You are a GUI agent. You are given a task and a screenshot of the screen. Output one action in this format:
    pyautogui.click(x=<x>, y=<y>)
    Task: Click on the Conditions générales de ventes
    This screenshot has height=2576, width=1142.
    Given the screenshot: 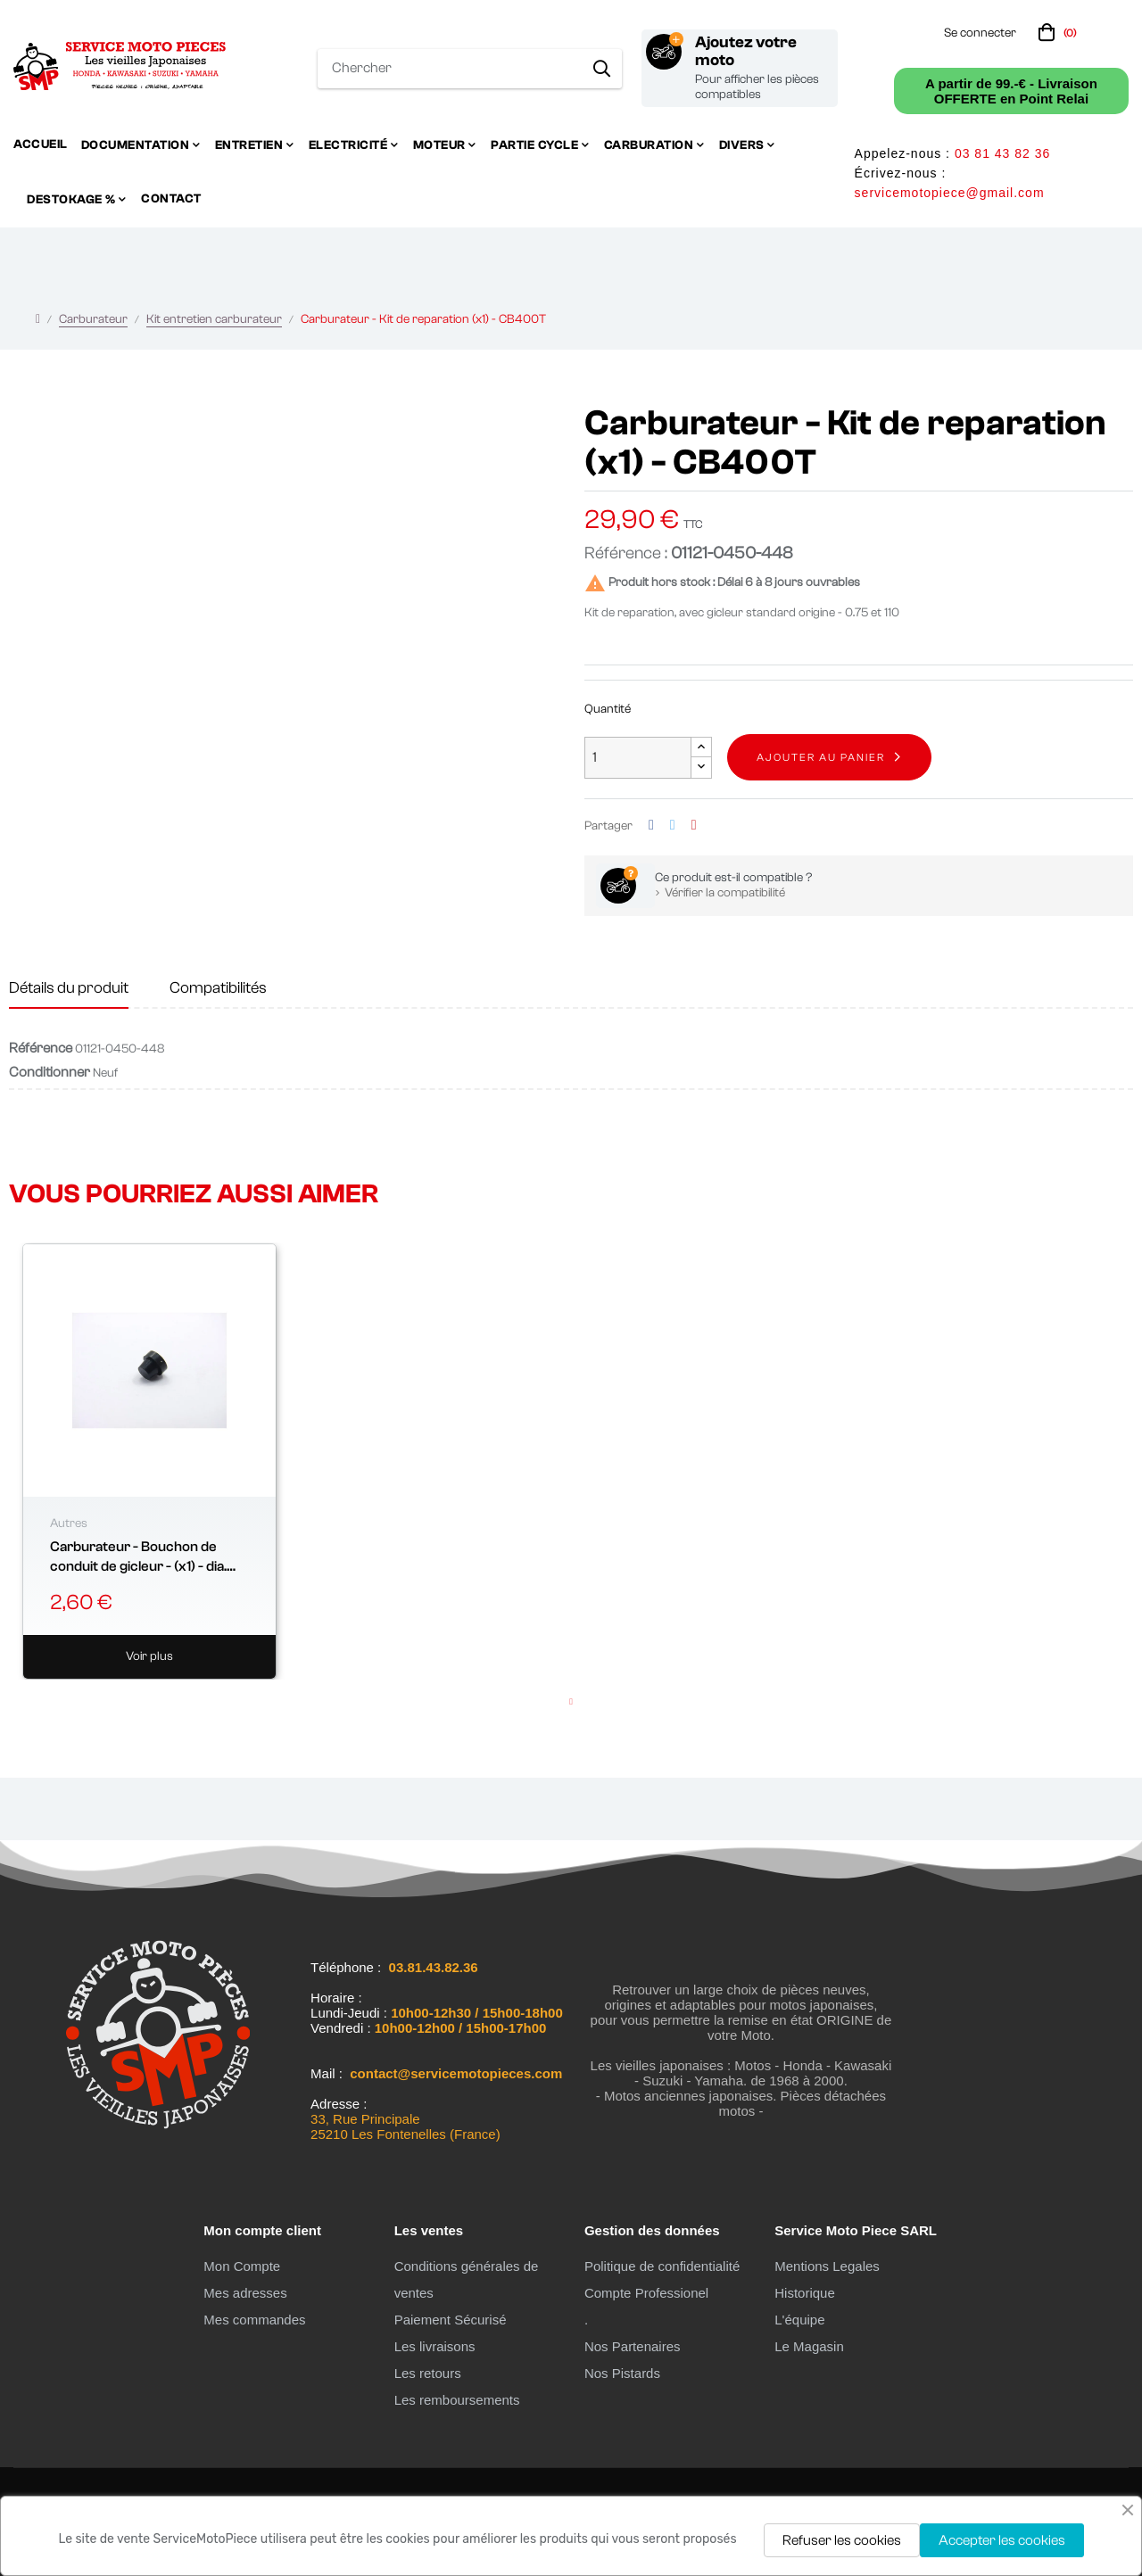 What is the action you would take?
    pyautogui.click(x=466, y=2279)
    